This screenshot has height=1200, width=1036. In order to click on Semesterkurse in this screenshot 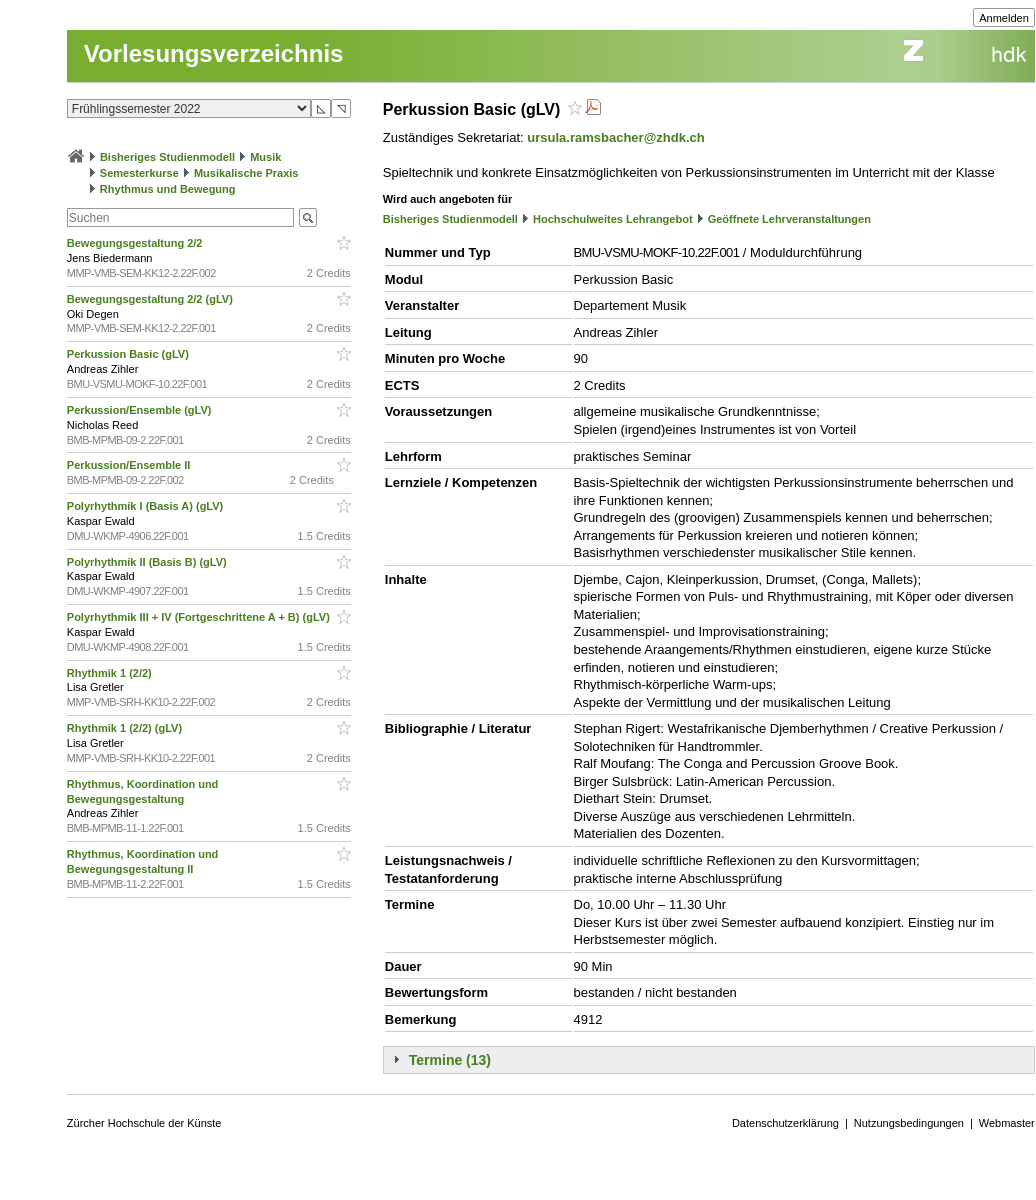, I will do `click(139, 173)`.